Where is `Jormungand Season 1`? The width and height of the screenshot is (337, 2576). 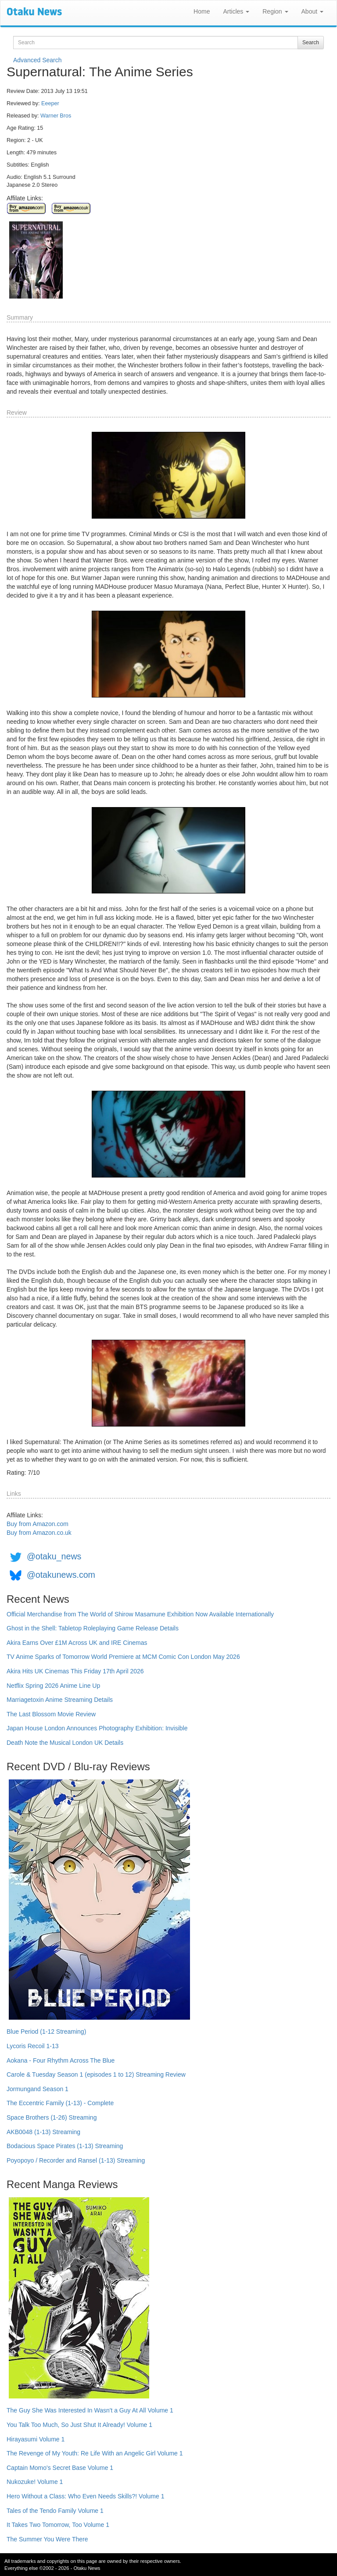
Jormungand Season 1 is located at coordinates (37, 2088).